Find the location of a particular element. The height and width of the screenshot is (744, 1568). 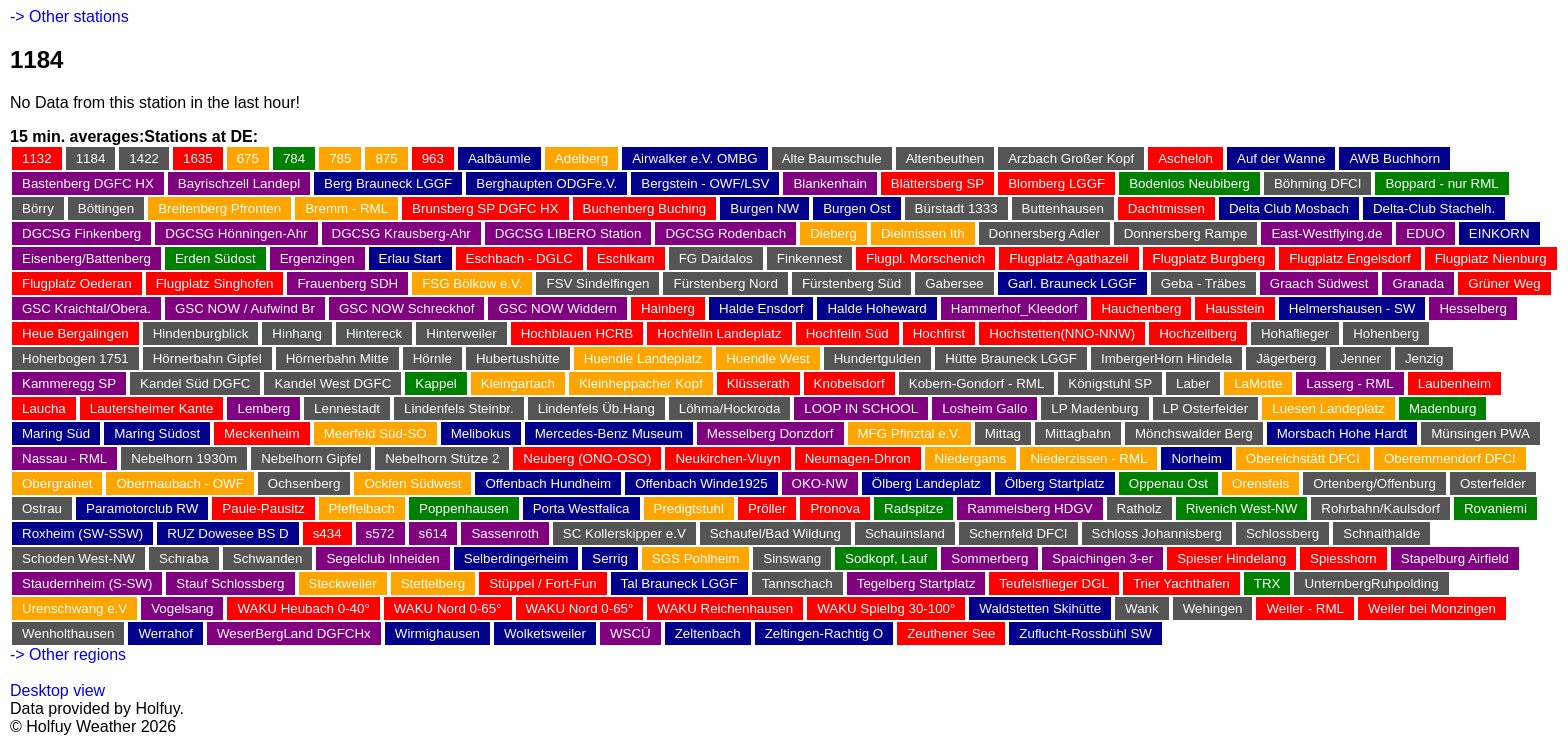

-> Other regions is located at coordinates (68, 654).